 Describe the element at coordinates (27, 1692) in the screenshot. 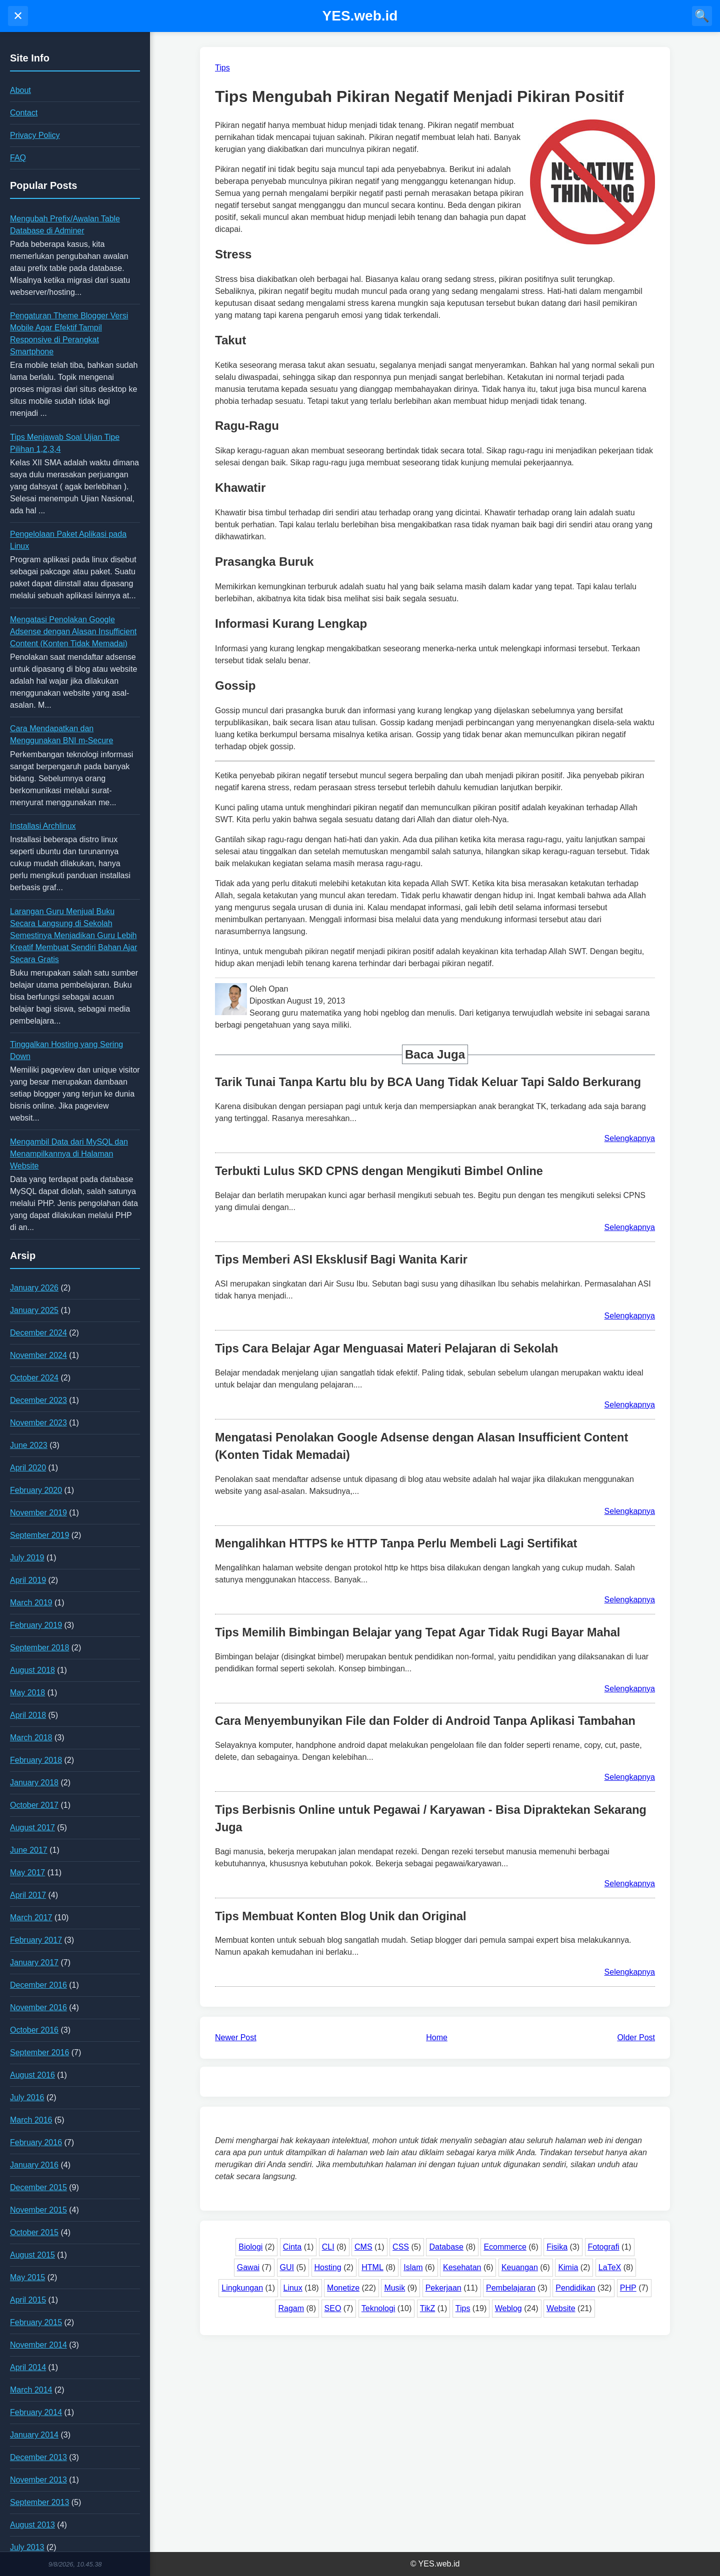

I see `May 2018` at that location.